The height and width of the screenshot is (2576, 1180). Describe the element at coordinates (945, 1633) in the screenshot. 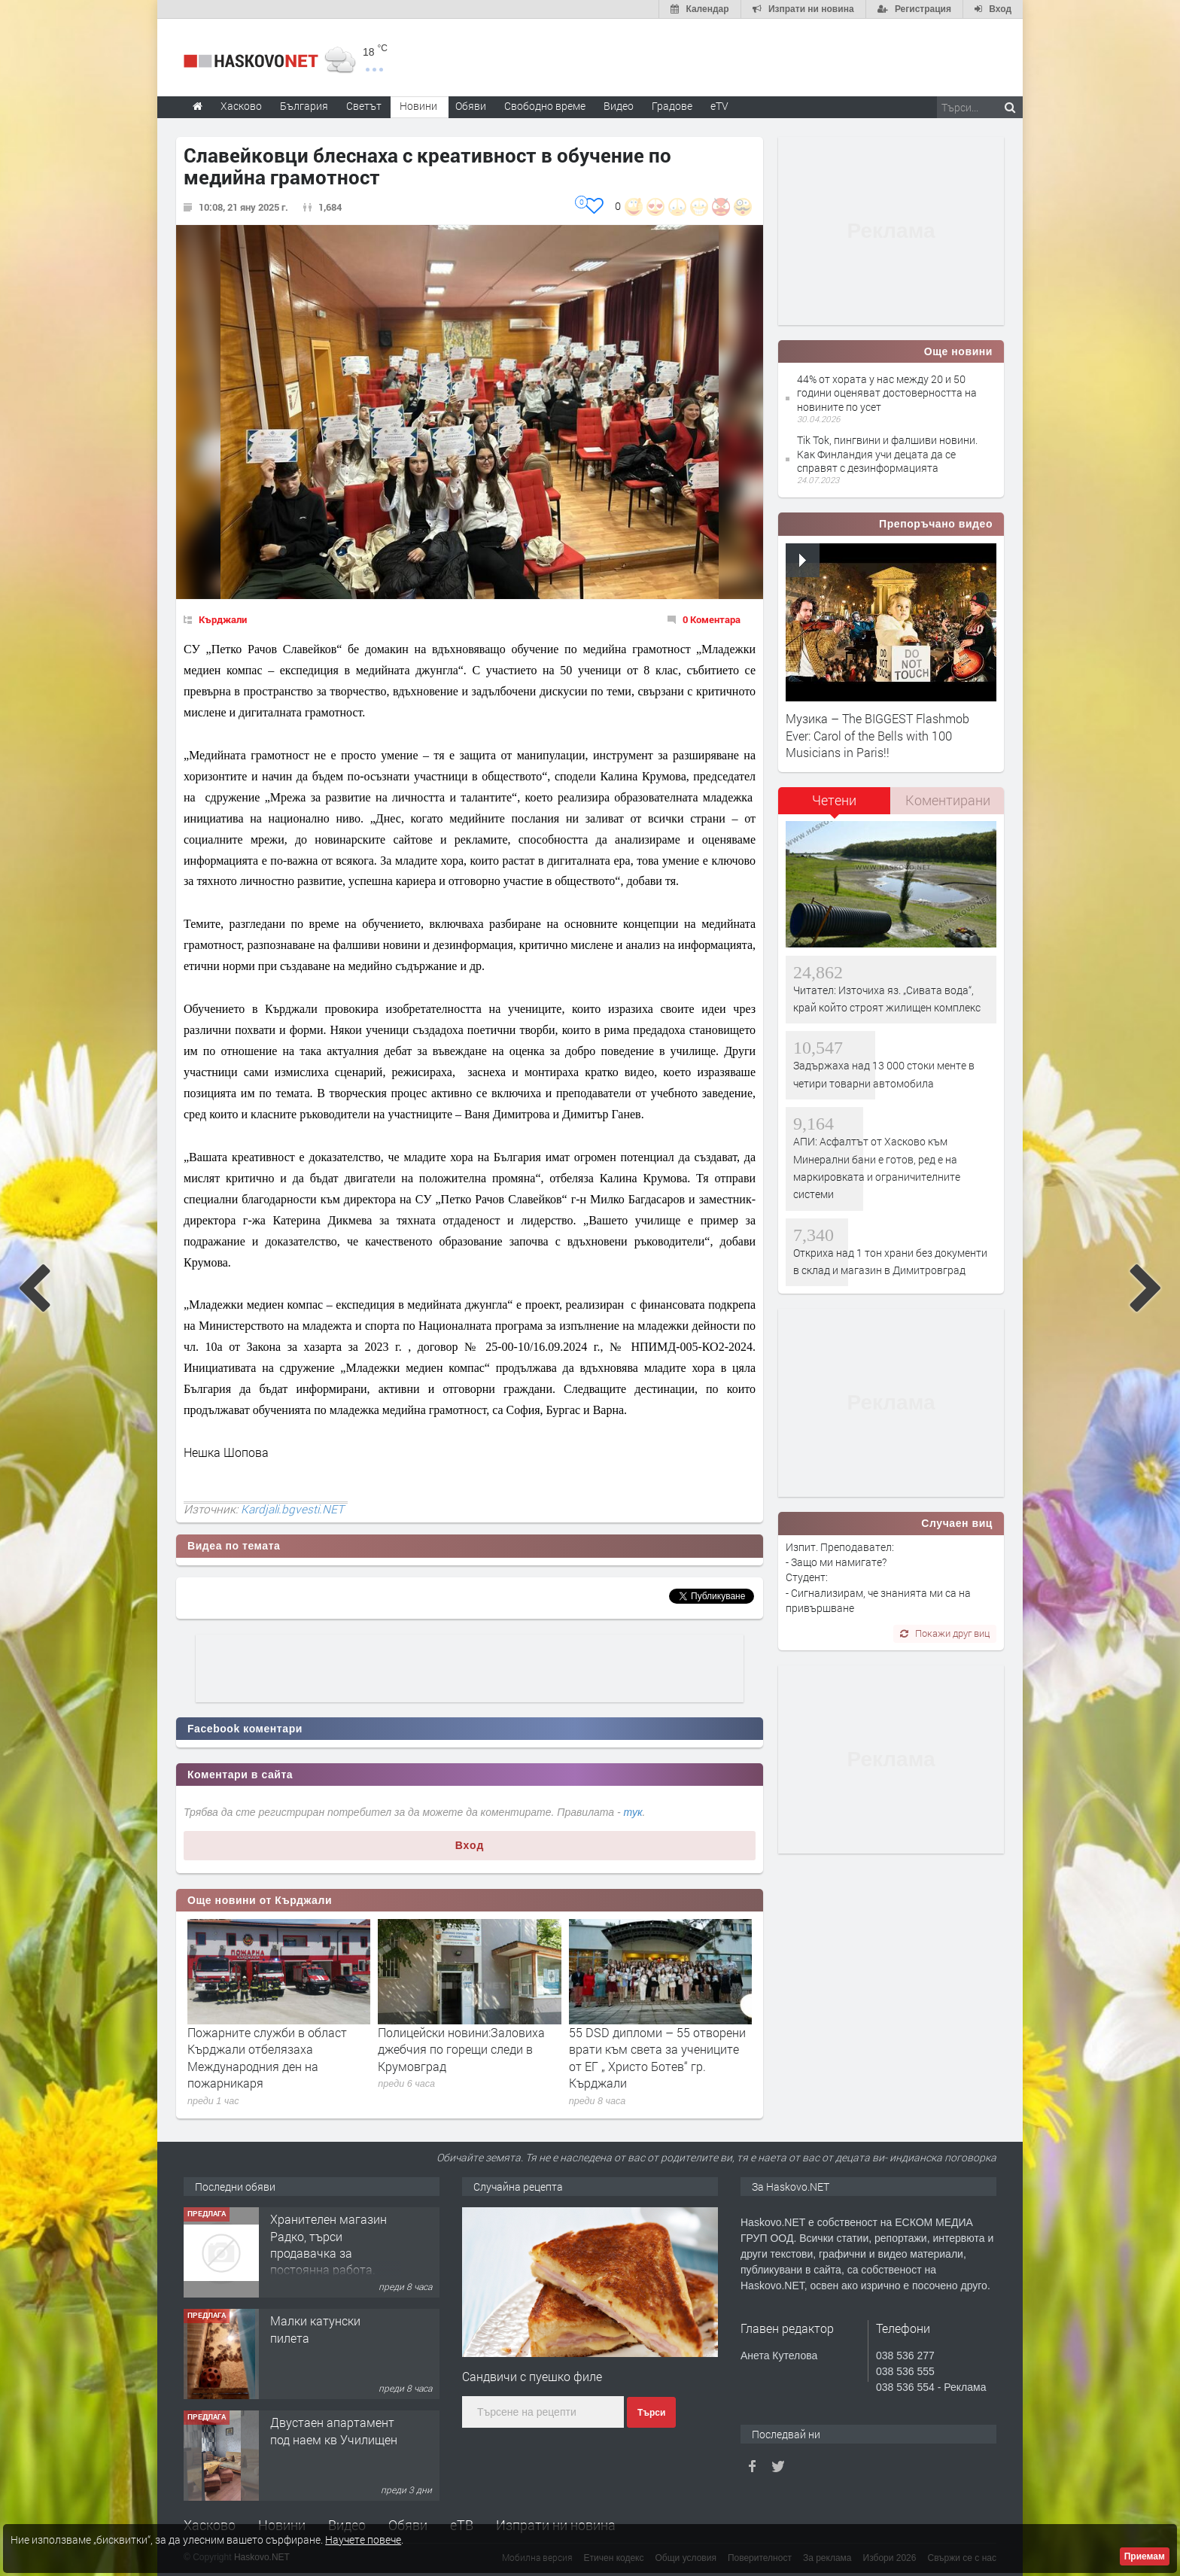

I see `Покажи друг виц` at that location.